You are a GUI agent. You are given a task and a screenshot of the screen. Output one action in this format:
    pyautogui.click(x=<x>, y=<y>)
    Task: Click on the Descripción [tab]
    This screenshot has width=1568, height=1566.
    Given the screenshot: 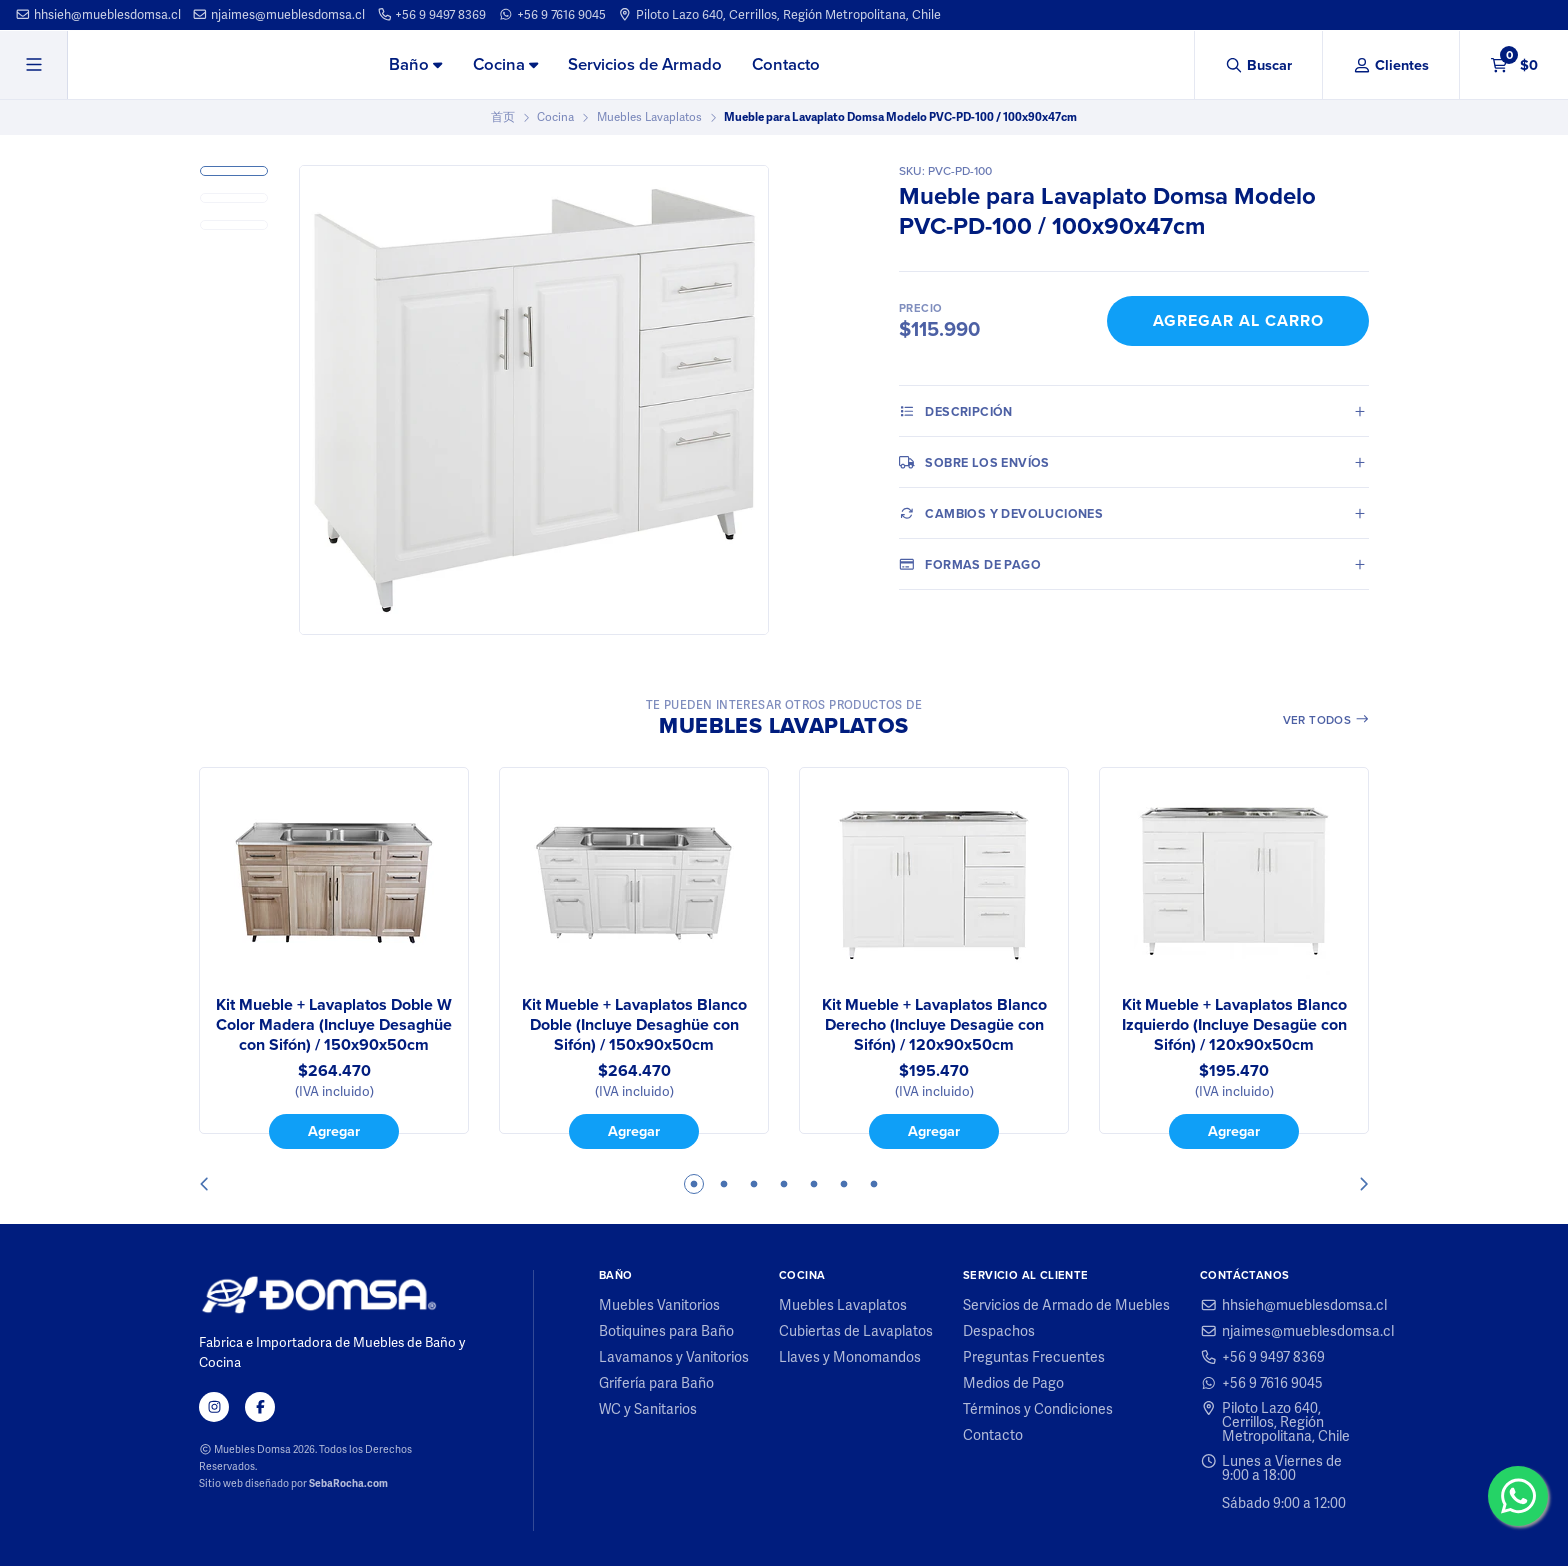 What is the action you would take?
    pyautogui.click(x=956, y=411)
    